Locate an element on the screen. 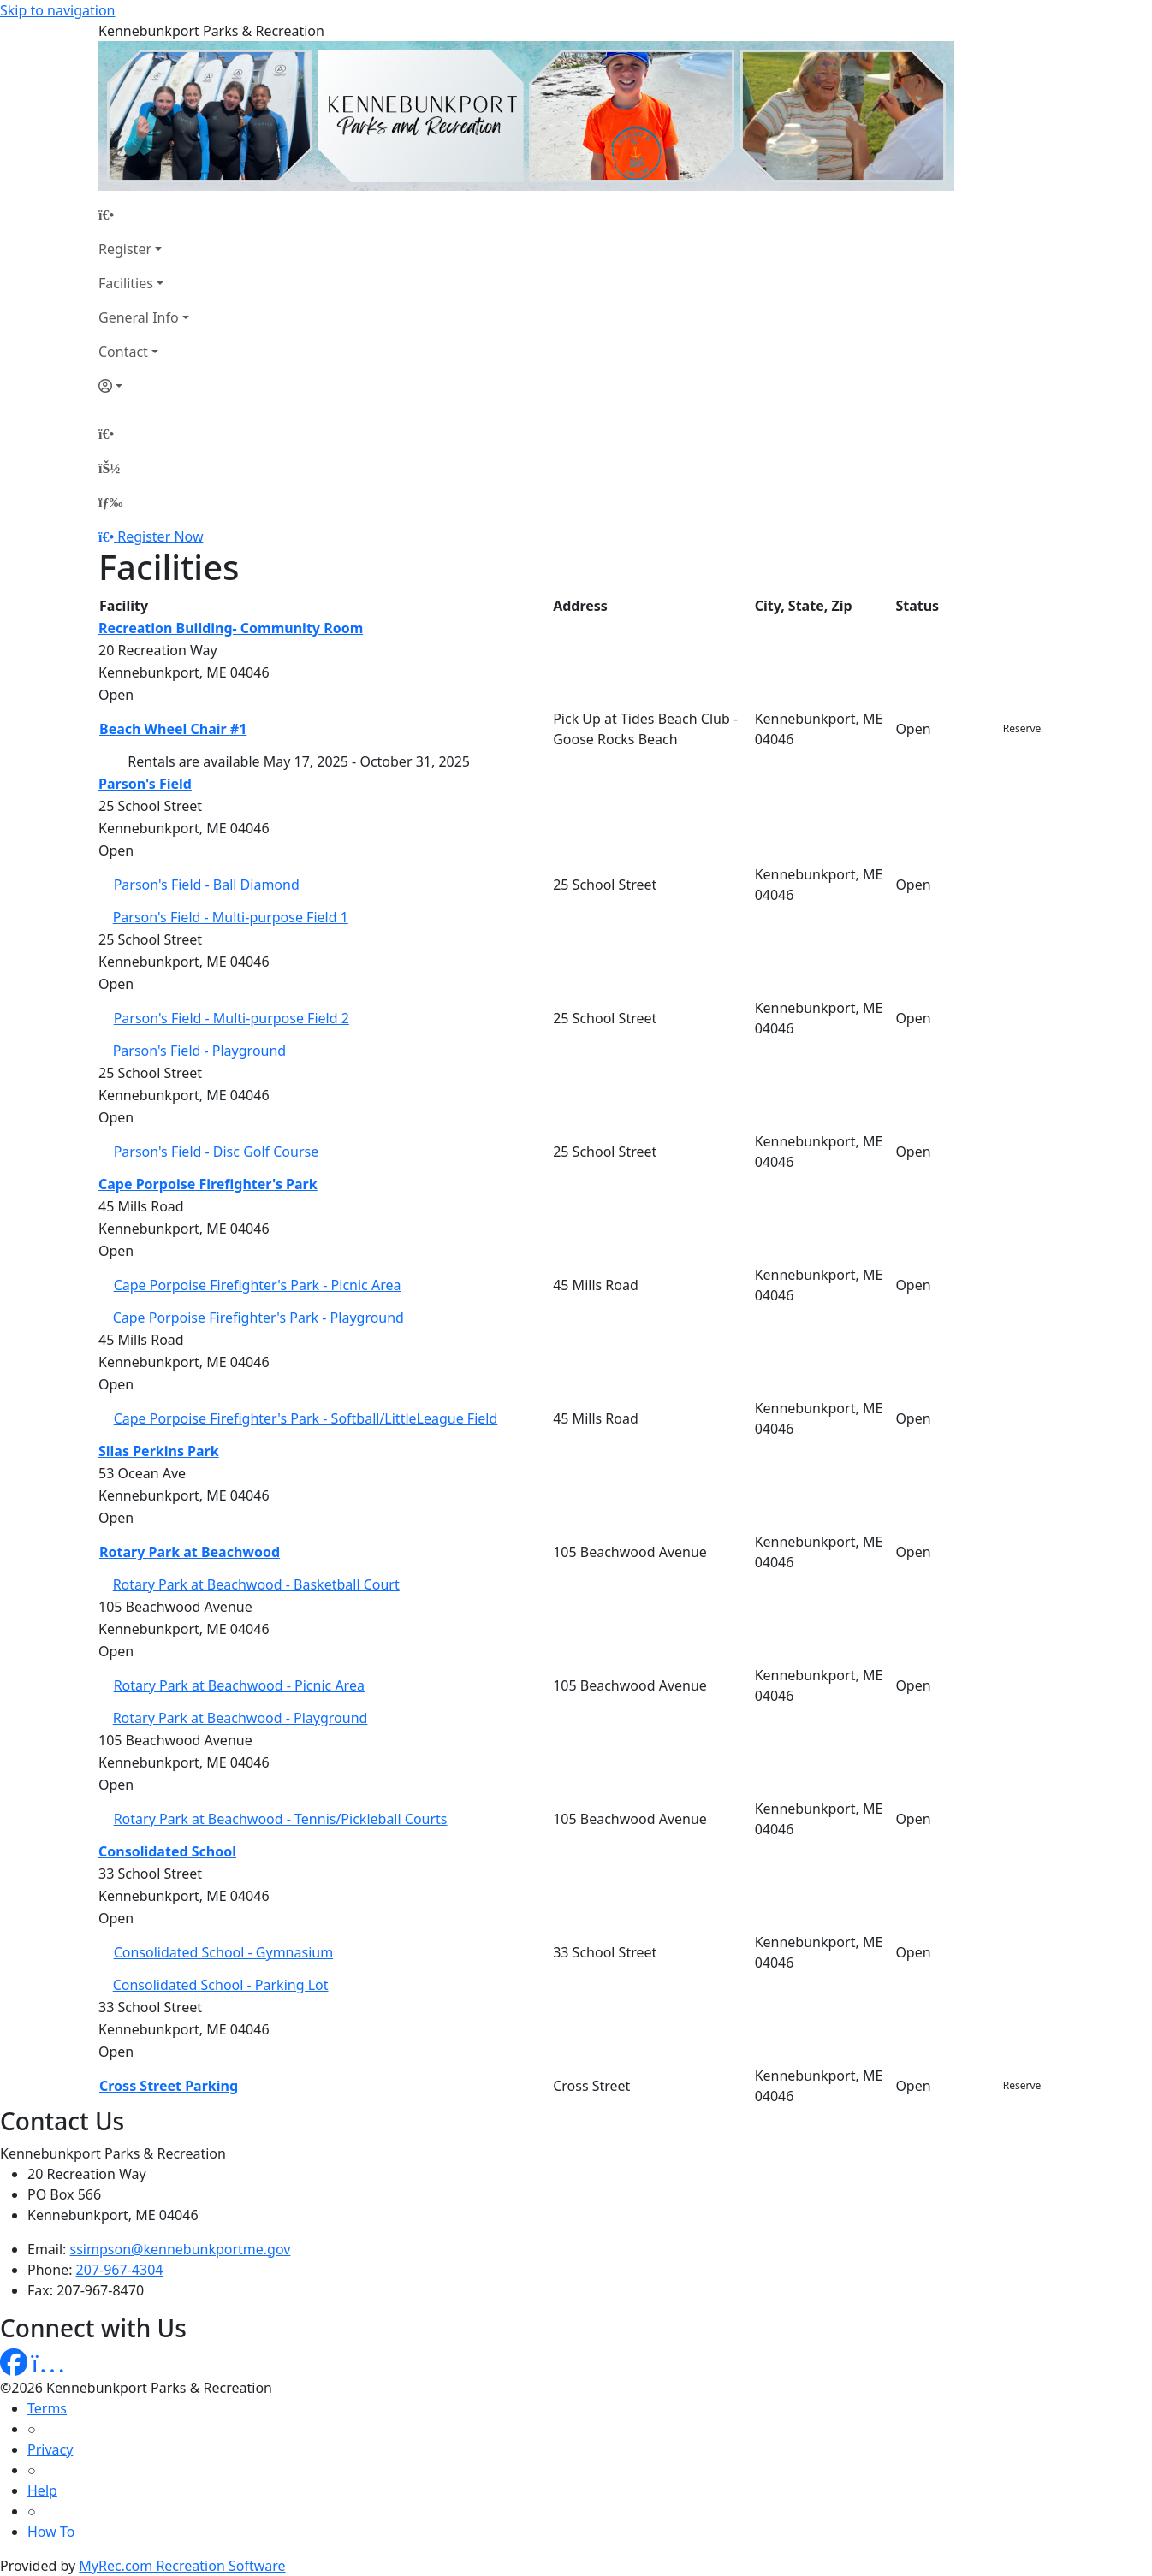 This screenshot has height=2576, width=1152. Rotary Park at Beachwood - Tennis/Pickleball Courts is located at coordinates (281, 1818).